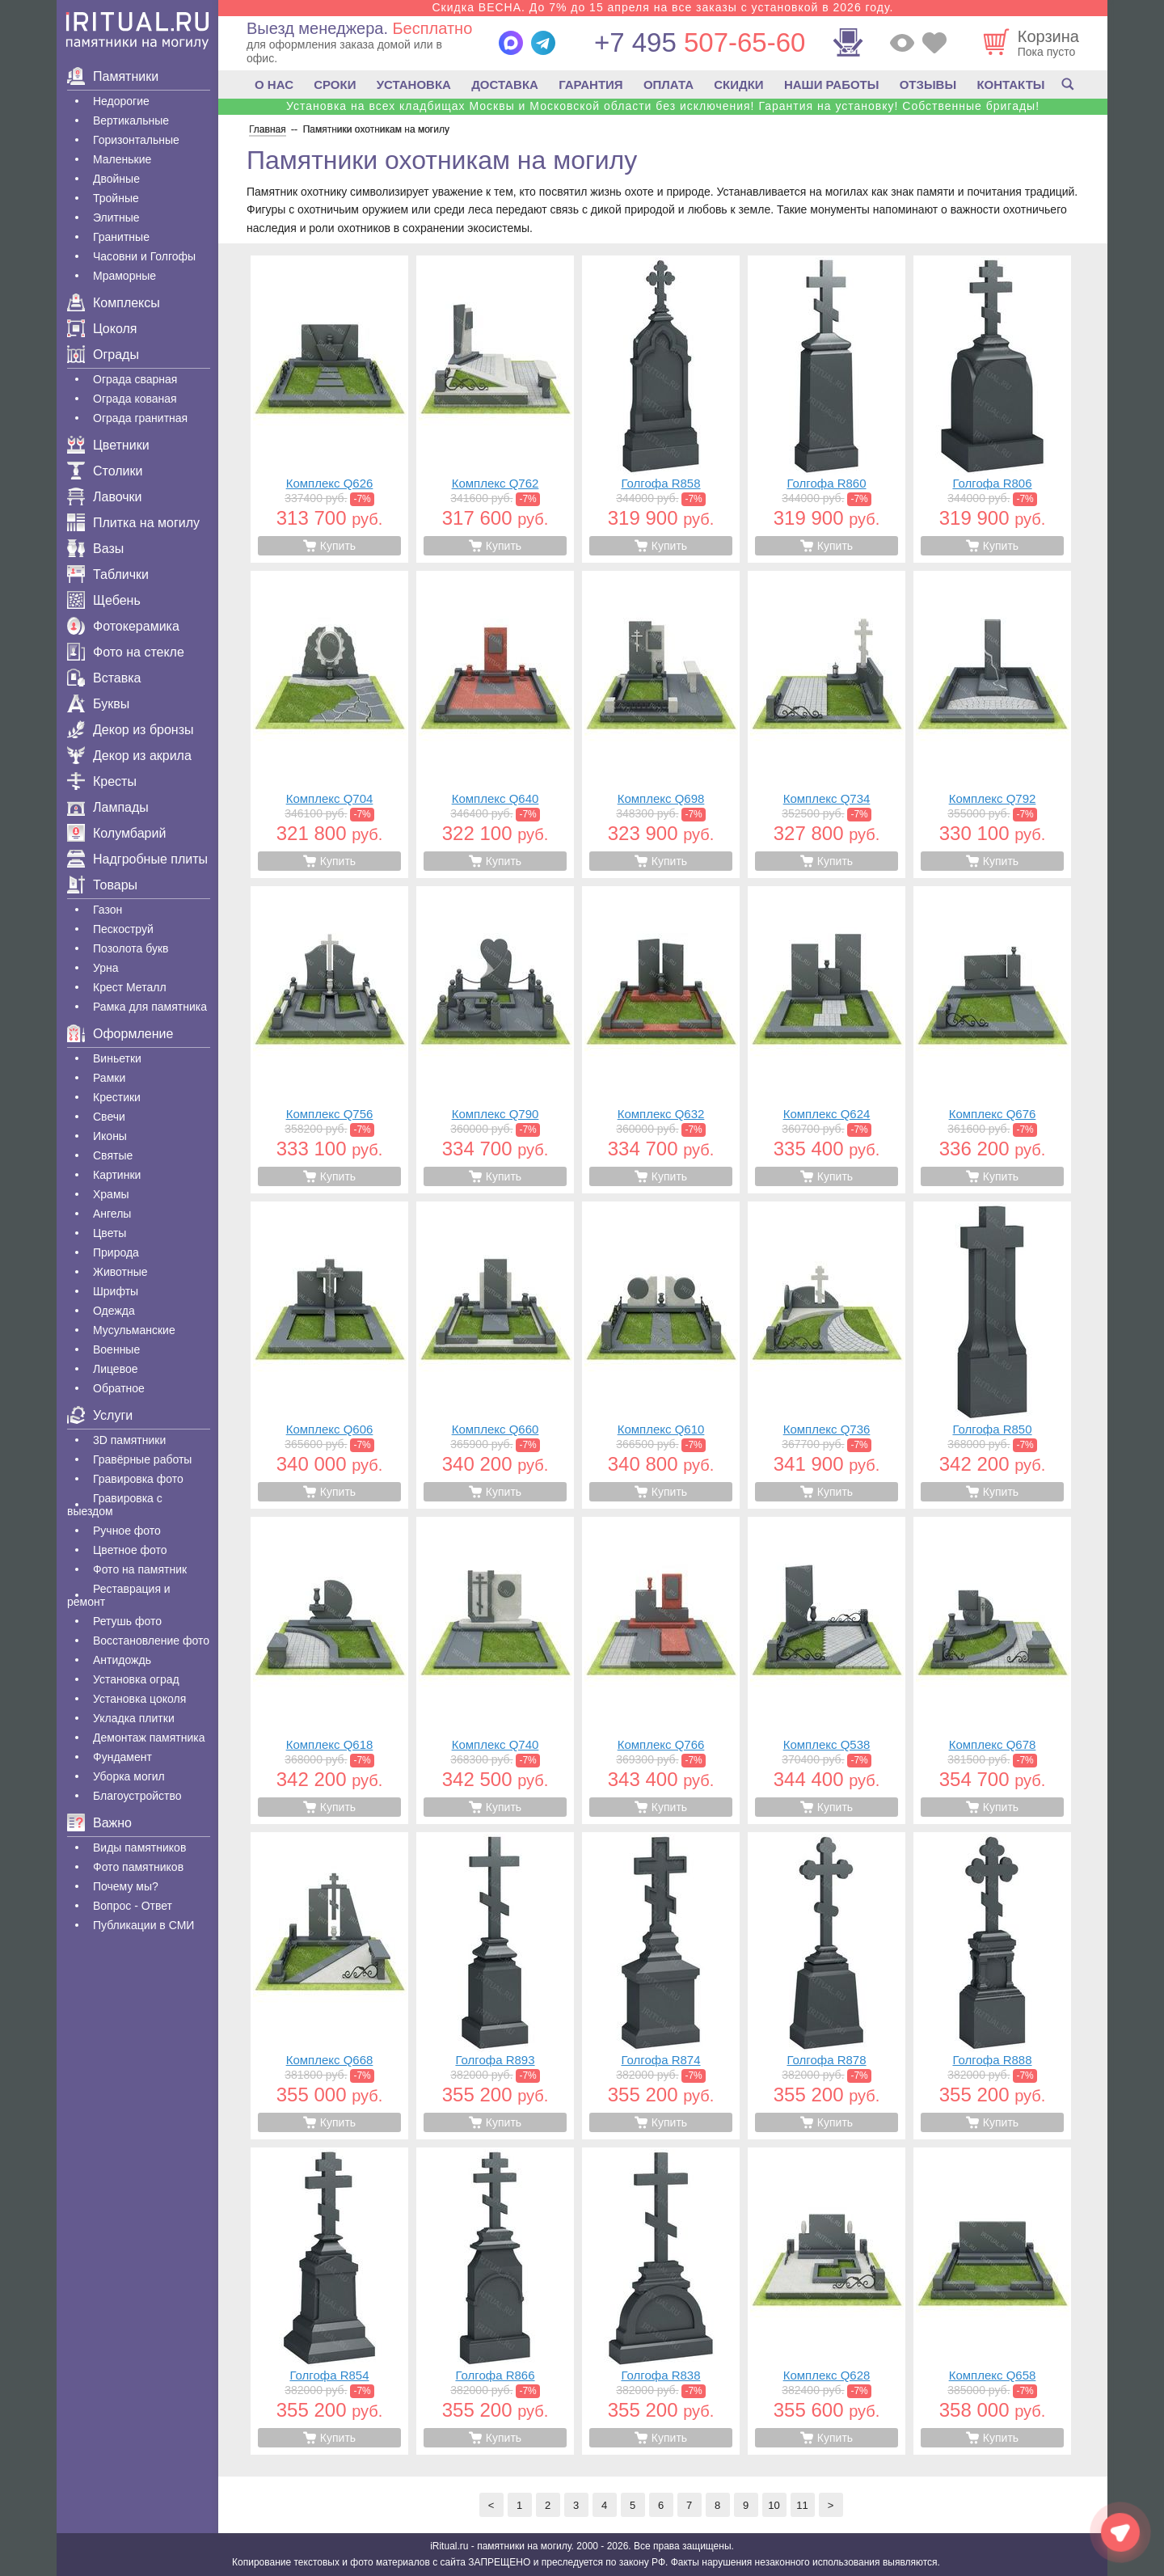 The image size is (1164, 2576). I want to click on ДОСТАВКА, so click(504, 84).